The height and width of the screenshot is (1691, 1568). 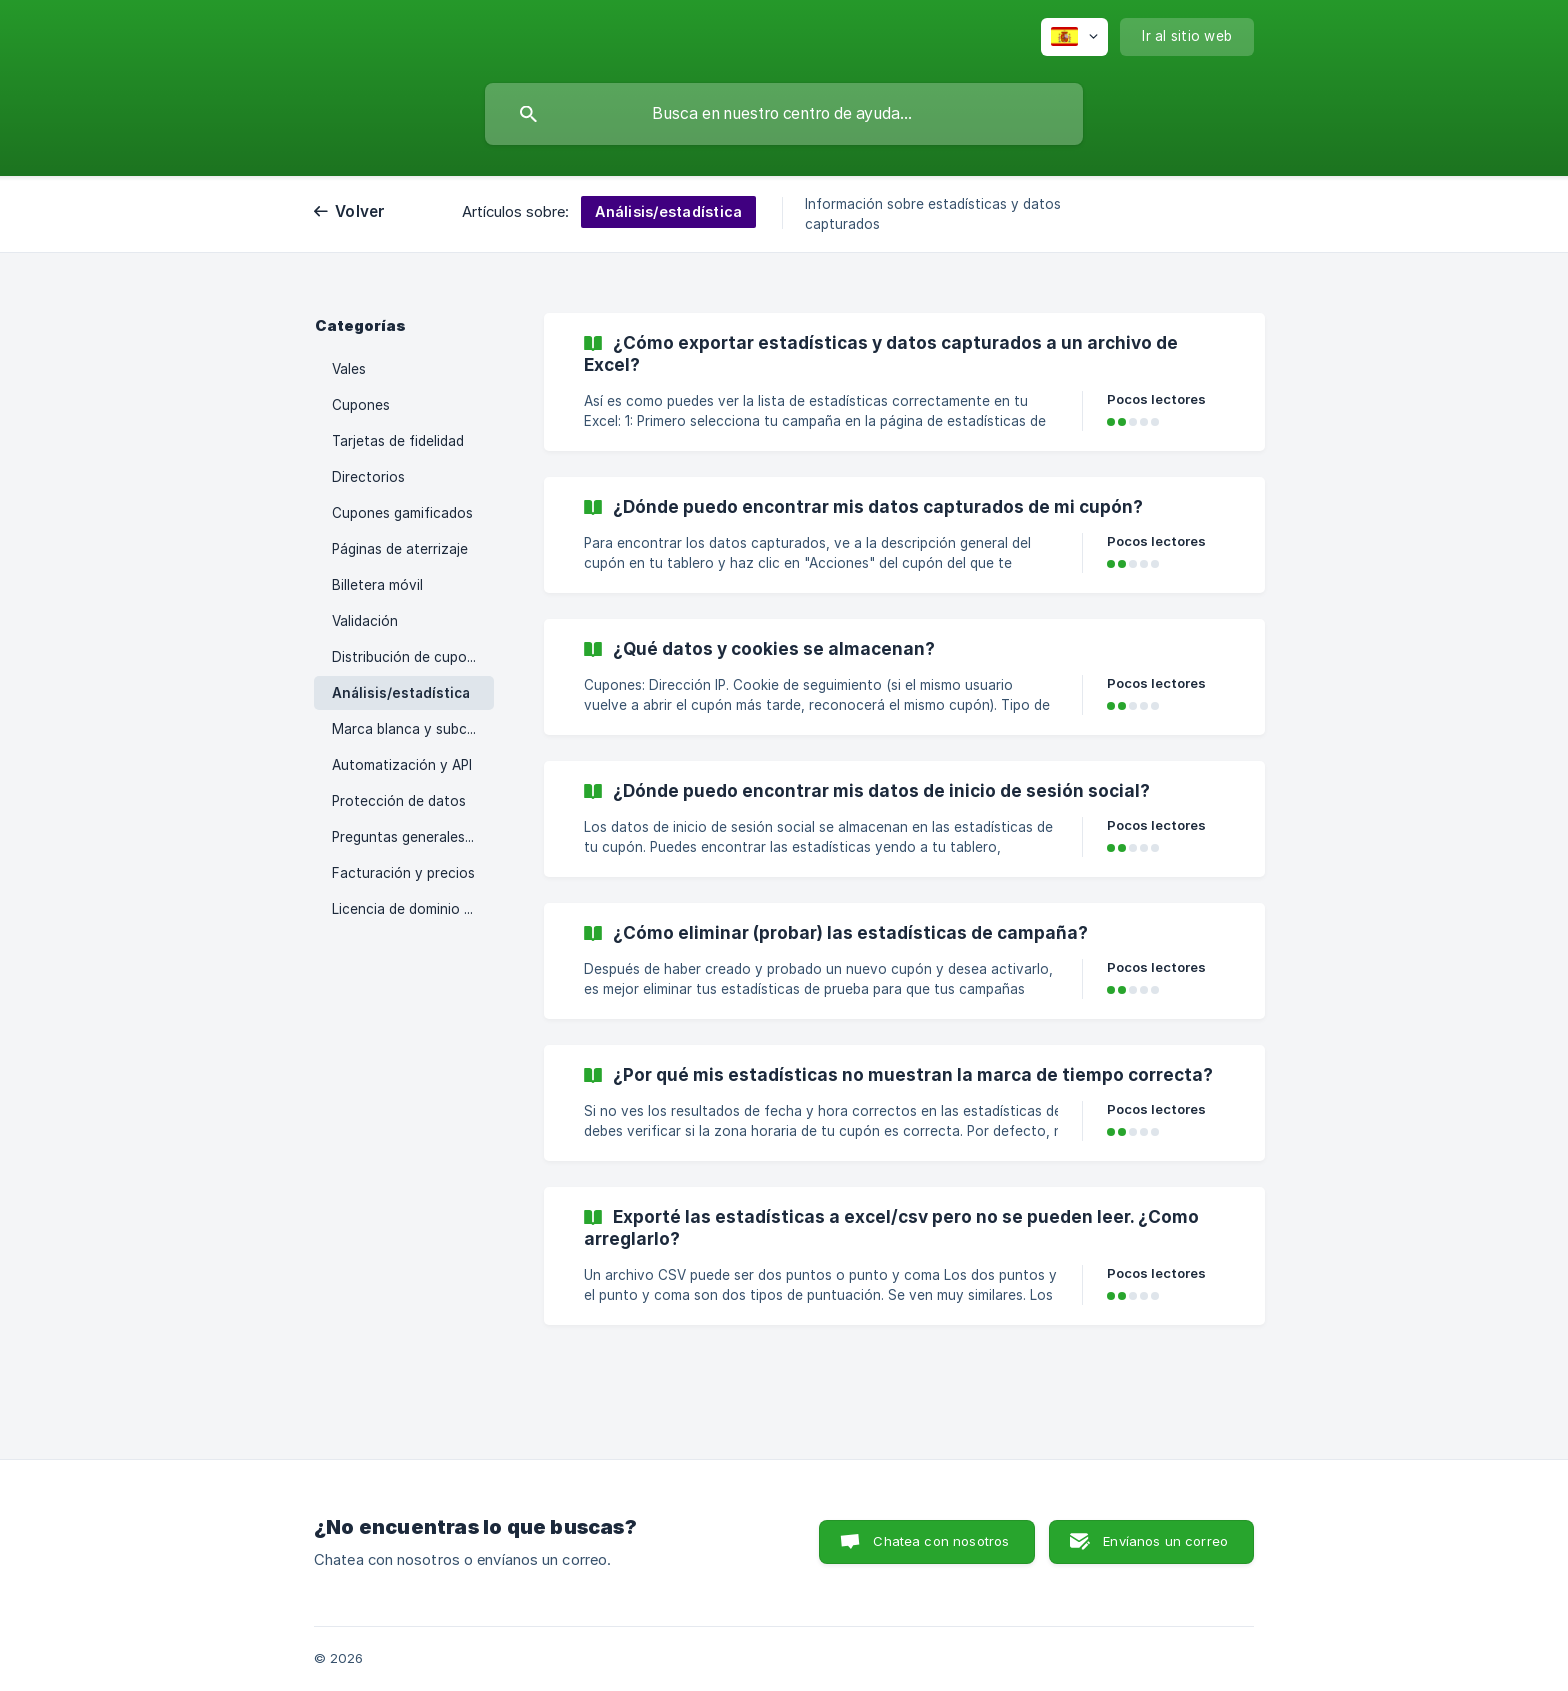 I want to click on Volver [link], so click(x=360, y=211).